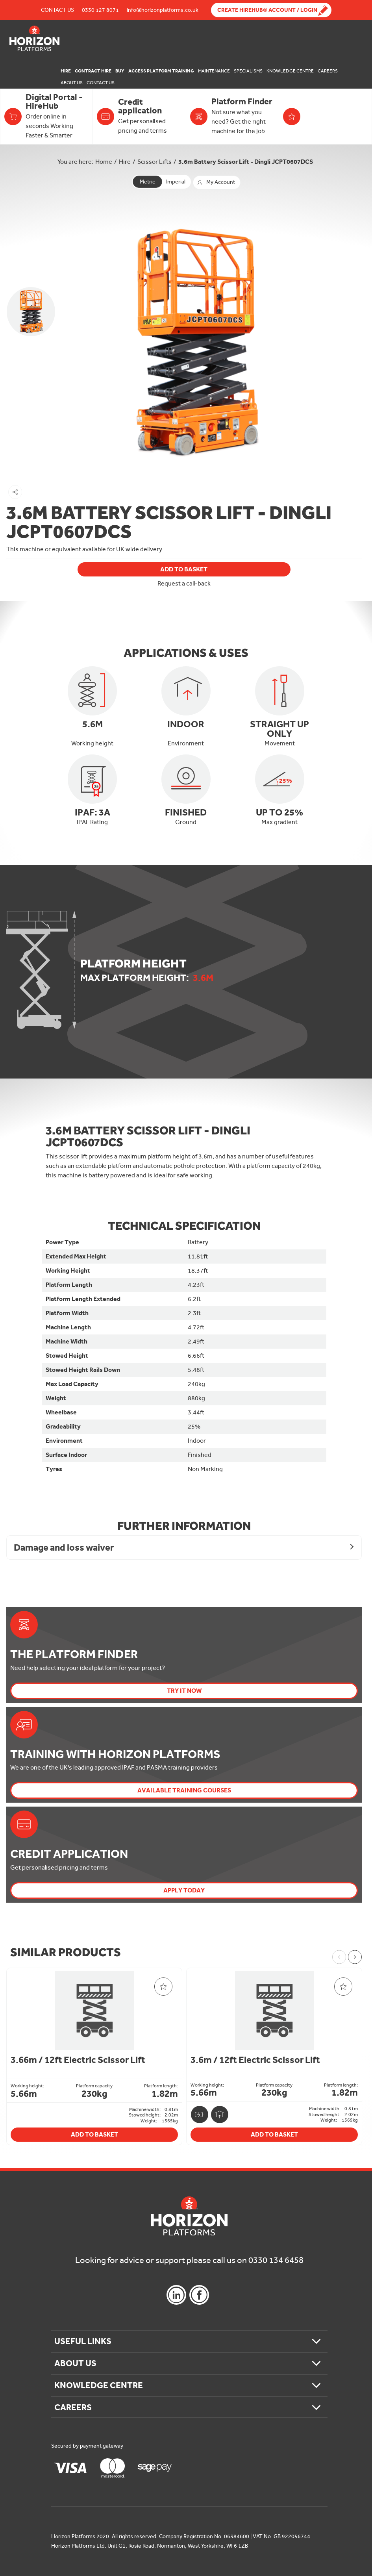 The height and width of the screenshot is (2576, 372). What do you see at coordinates (184, 583) in the screenshot?
I see `Request a call-back` at bounding box center [184, 583].